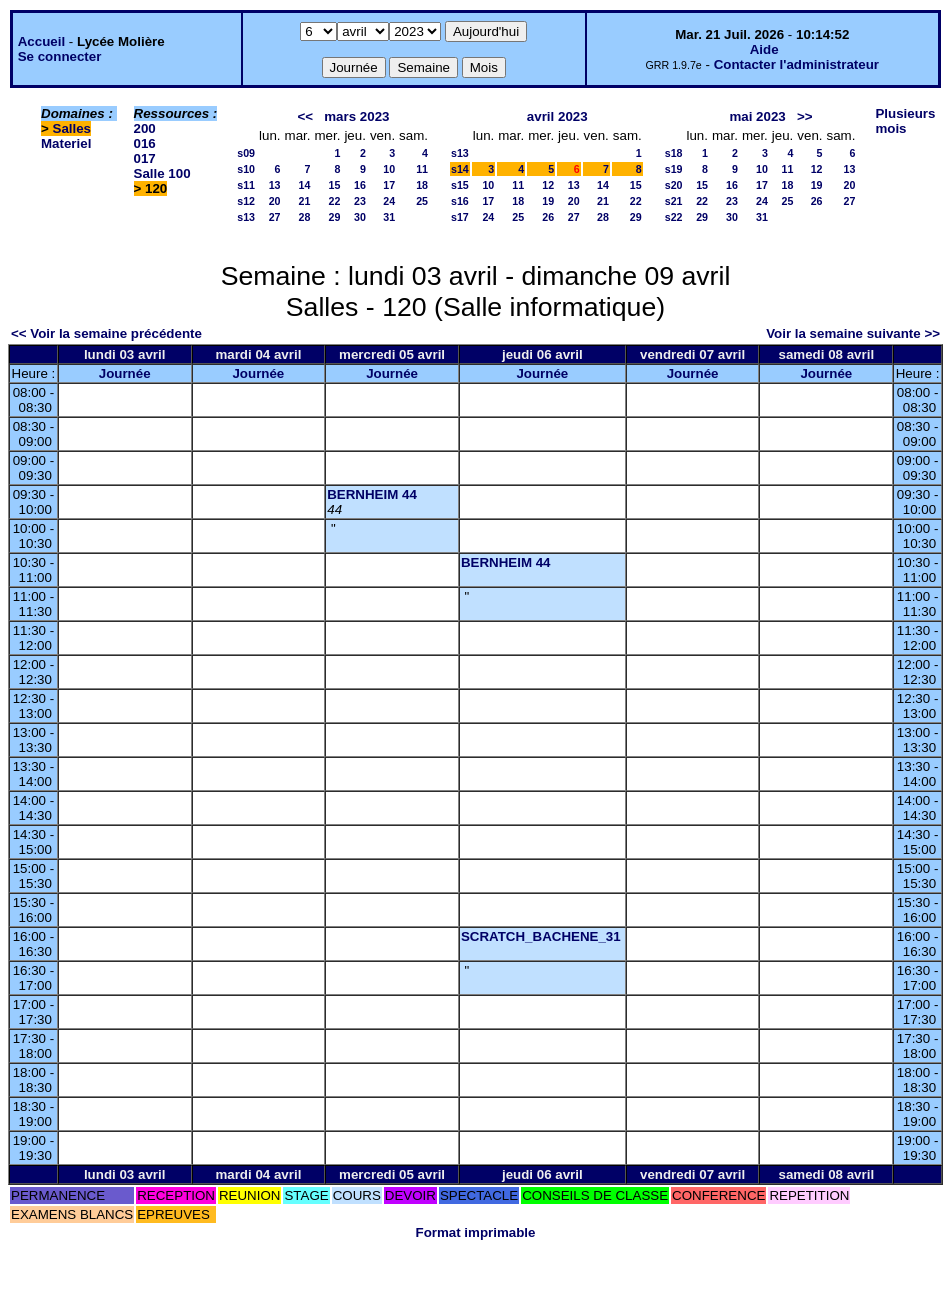 The height and width of the screenshot is (1308, 951). What do you see at coordinates (246, 169) in the screenshot?
I see `s10` at bounding box center [246, 169].